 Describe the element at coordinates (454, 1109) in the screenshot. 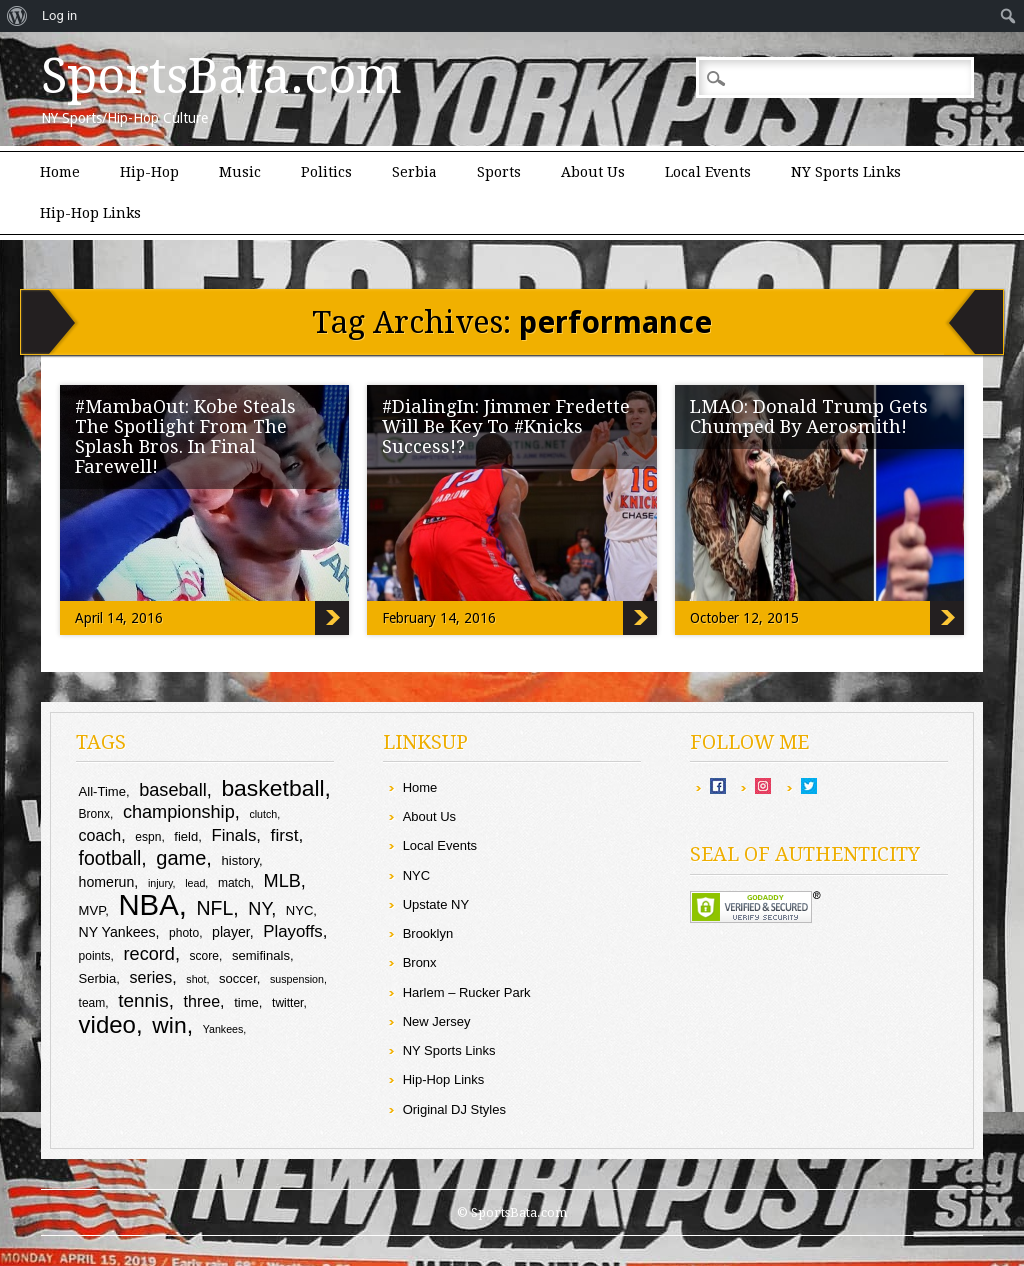

I see `Original DJ Styles` at that location.